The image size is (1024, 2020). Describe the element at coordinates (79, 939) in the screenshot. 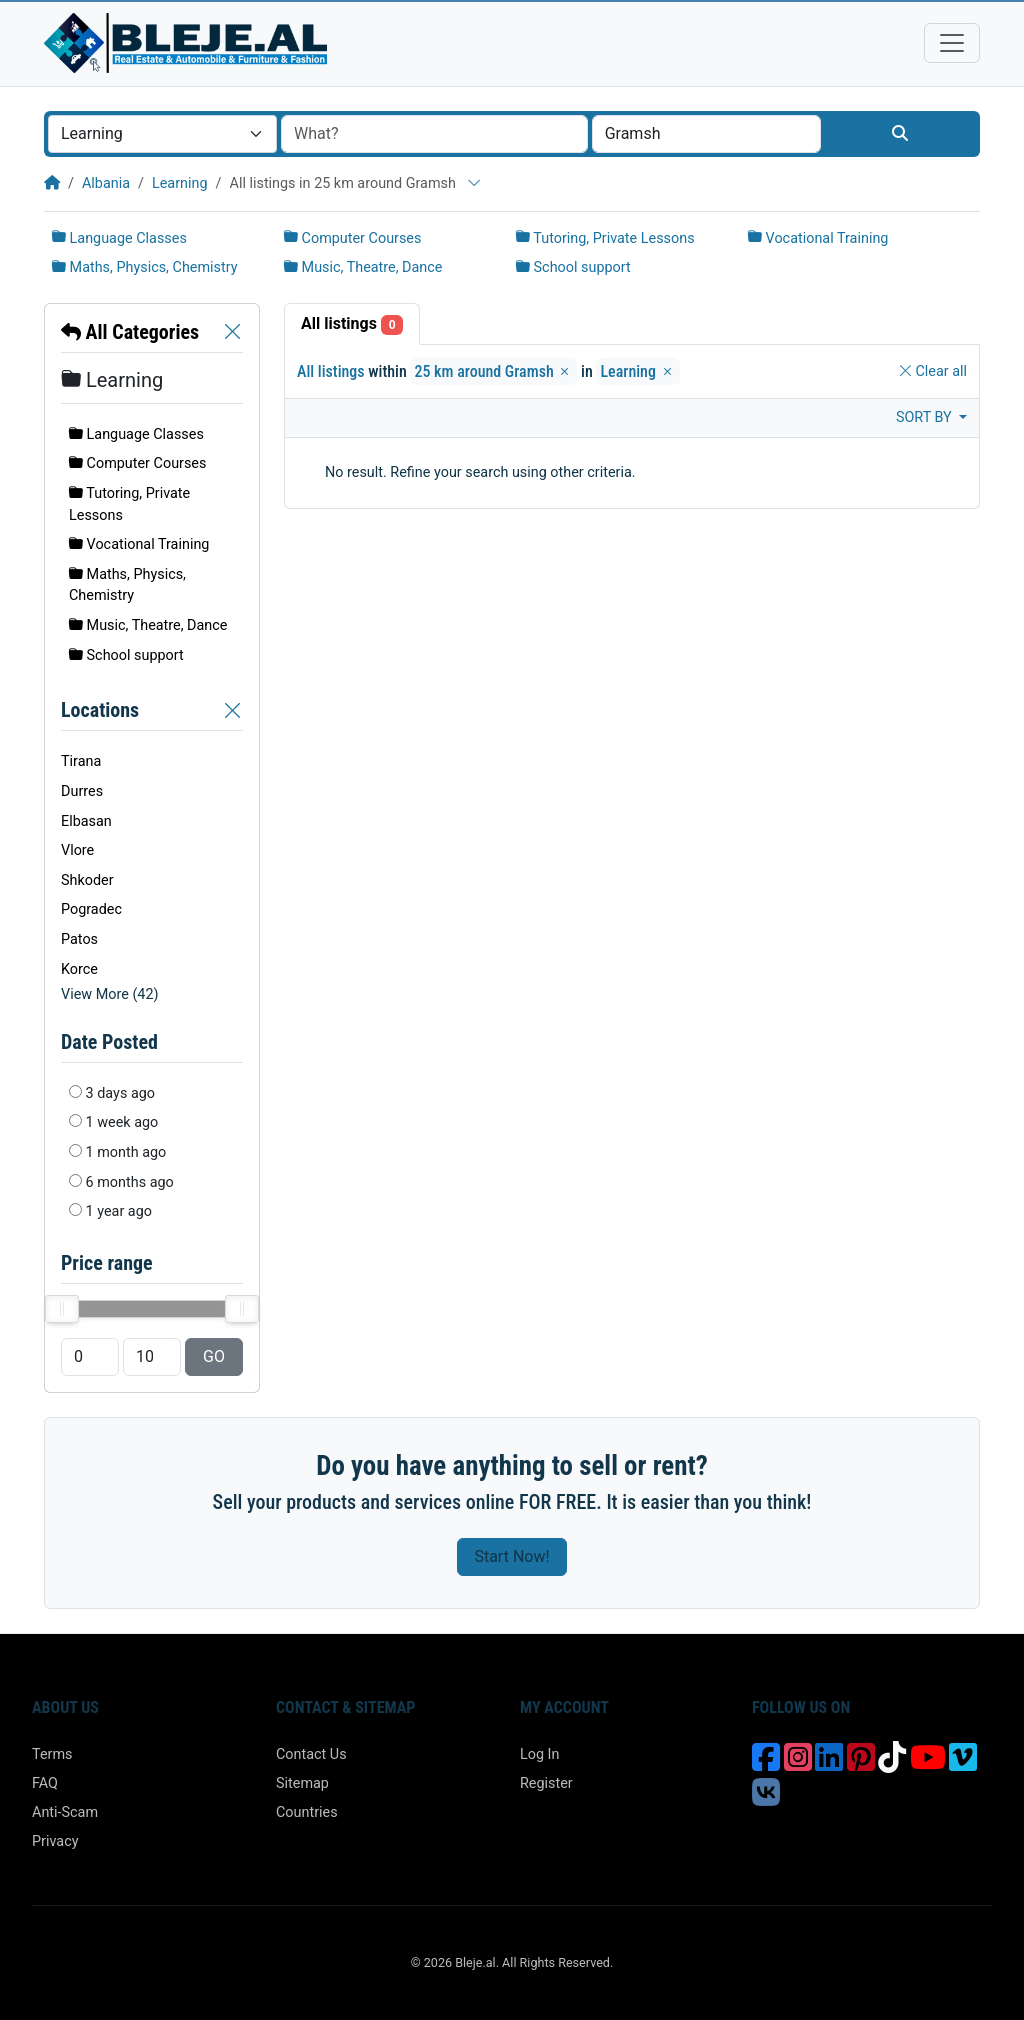

I see `Patos` at that location.